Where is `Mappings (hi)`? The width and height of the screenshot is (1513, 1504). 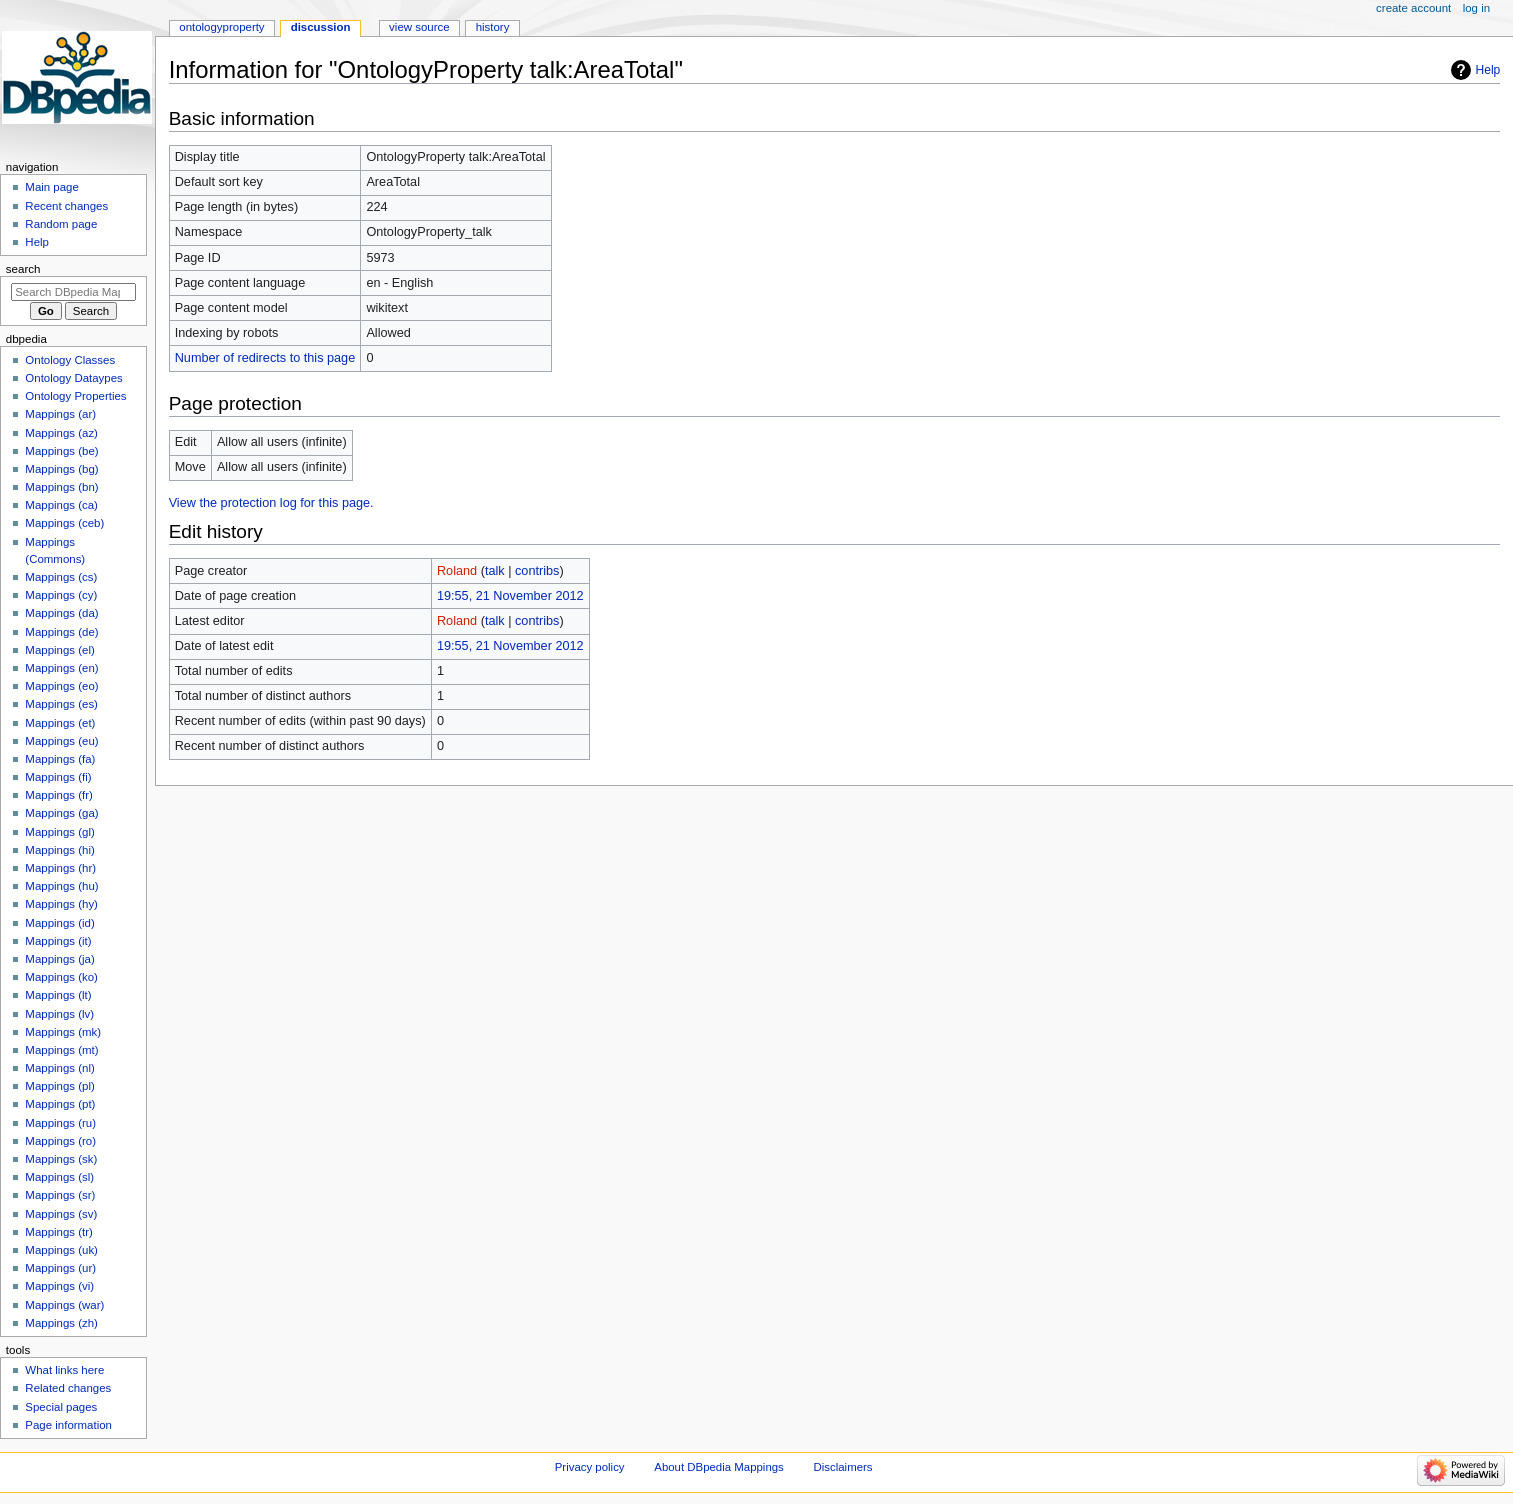
Mappings (hi) is located at coordinates (59, 850).